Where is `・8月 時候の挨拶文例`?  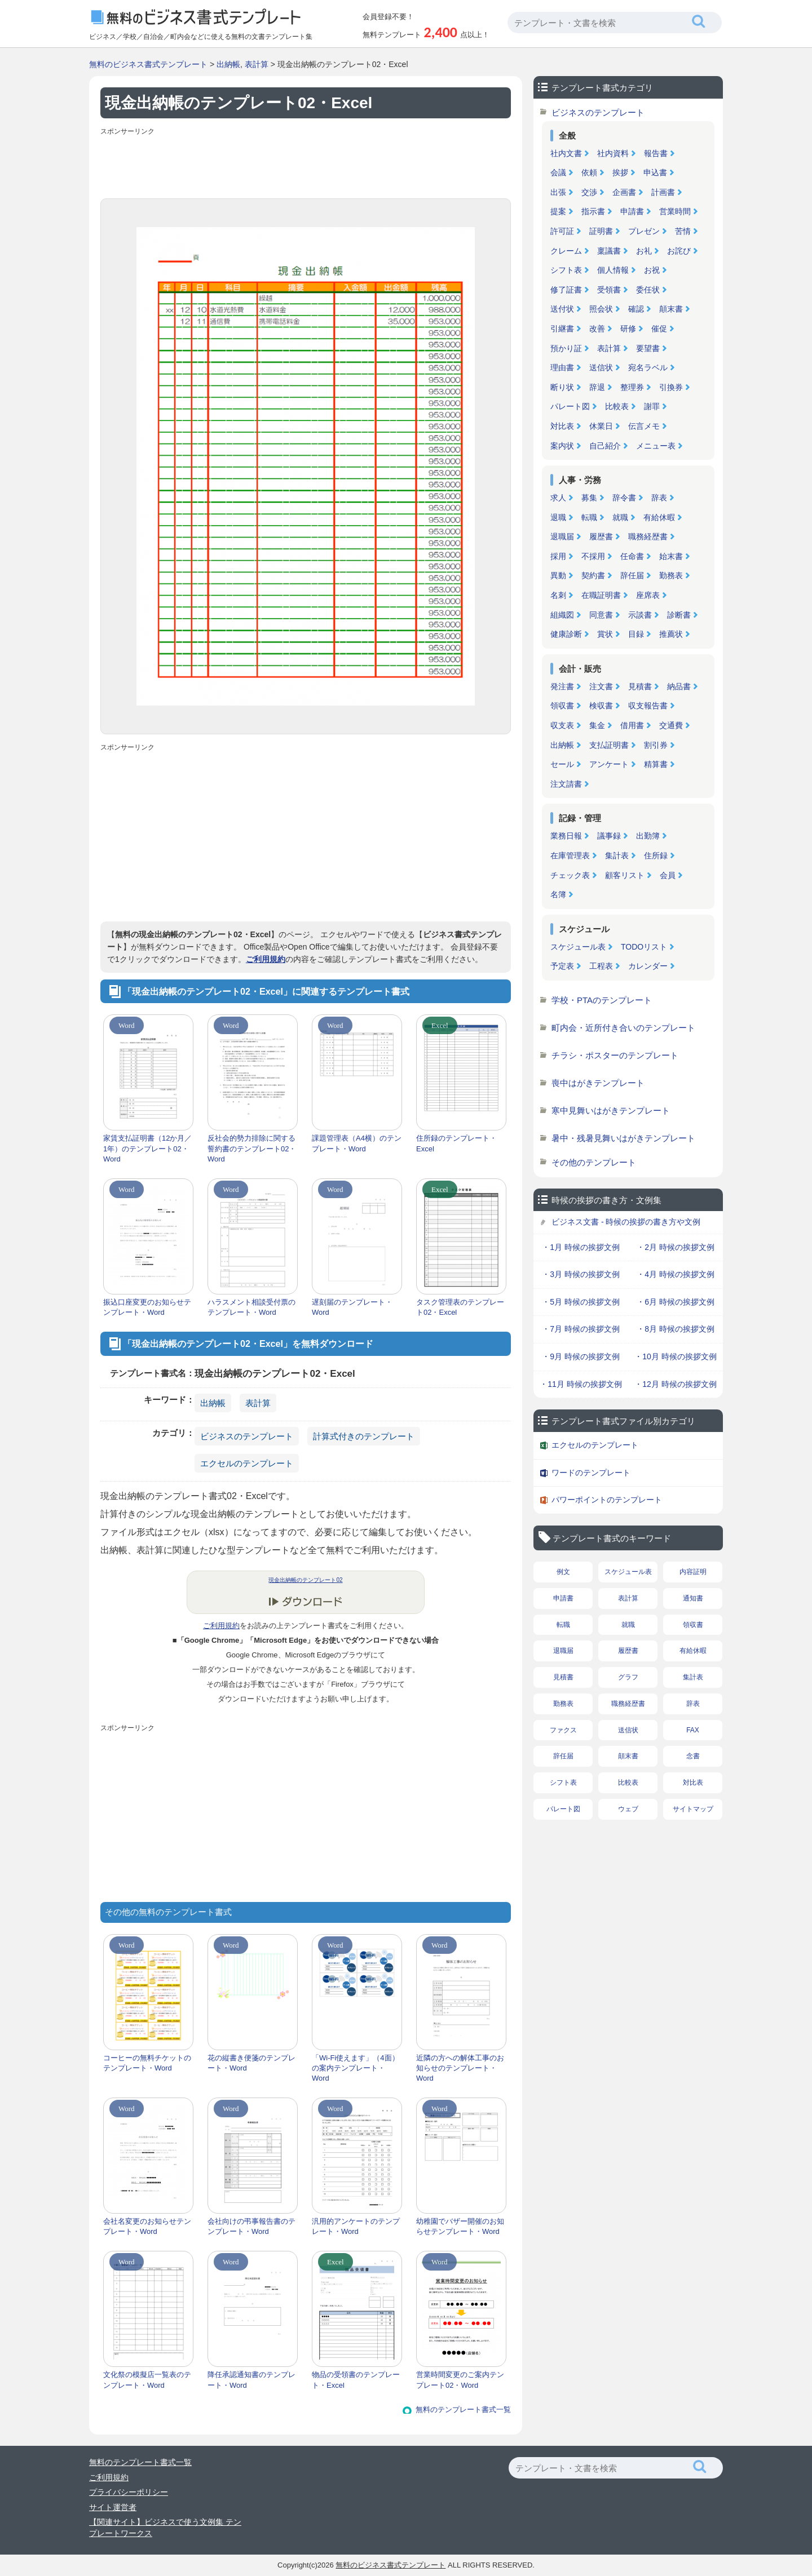
・8月 時候の挨拶文例 is located at coordinates (675, 1328).